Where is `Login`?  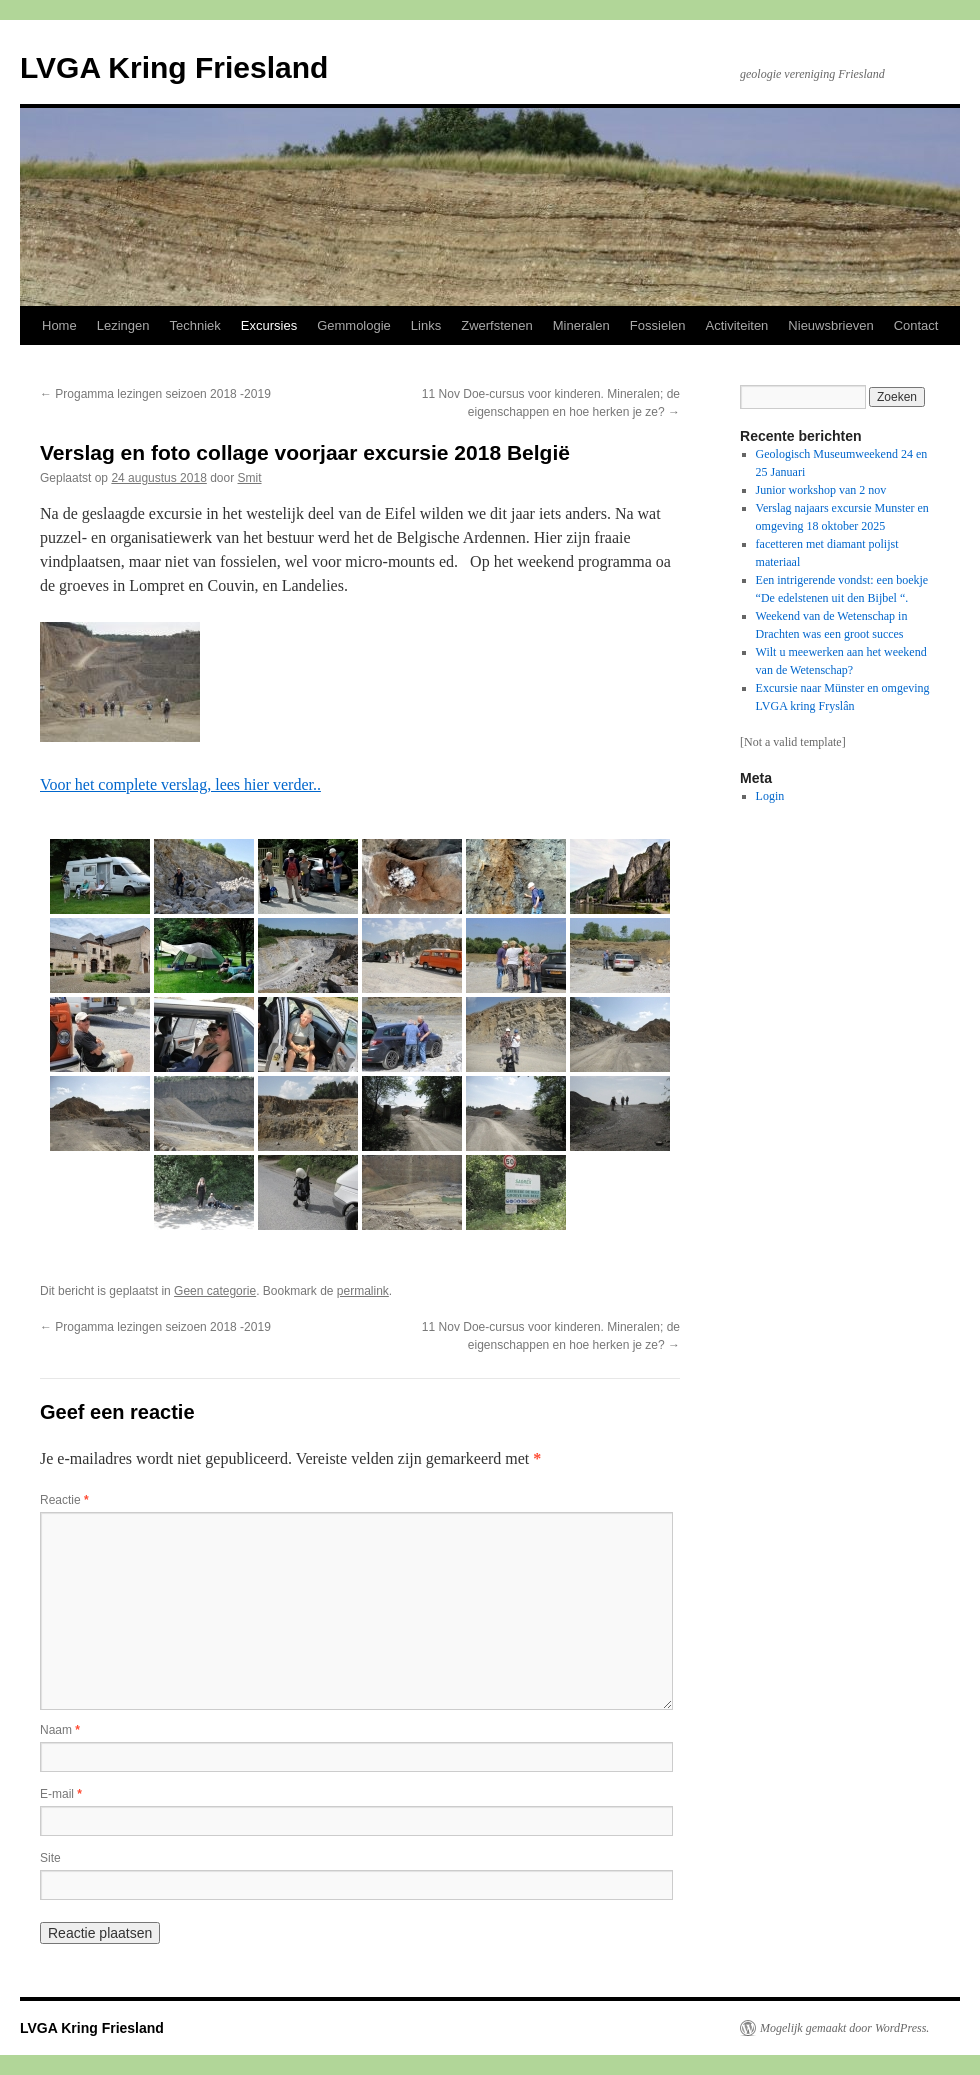 Login is located at coordinates (770, 796).